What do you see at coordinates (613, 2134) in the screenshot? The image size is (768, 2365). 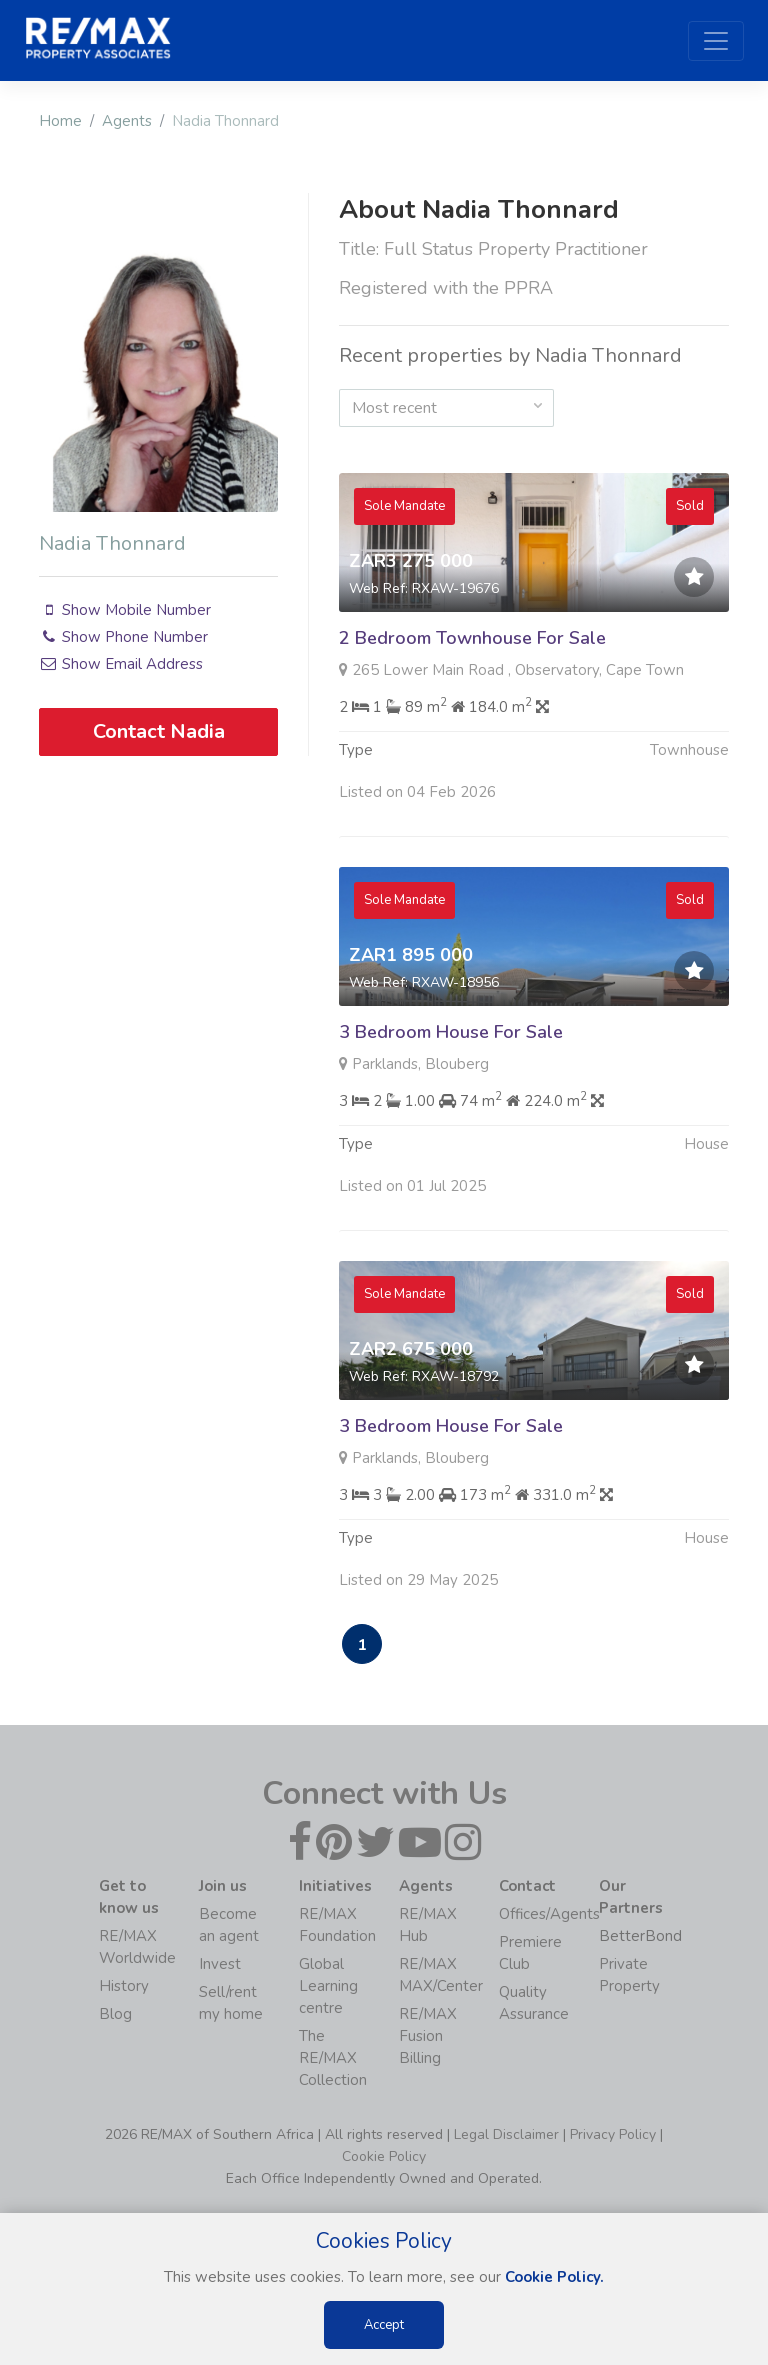 I see `Privacy Policy` at bounding box center [613, 2134].